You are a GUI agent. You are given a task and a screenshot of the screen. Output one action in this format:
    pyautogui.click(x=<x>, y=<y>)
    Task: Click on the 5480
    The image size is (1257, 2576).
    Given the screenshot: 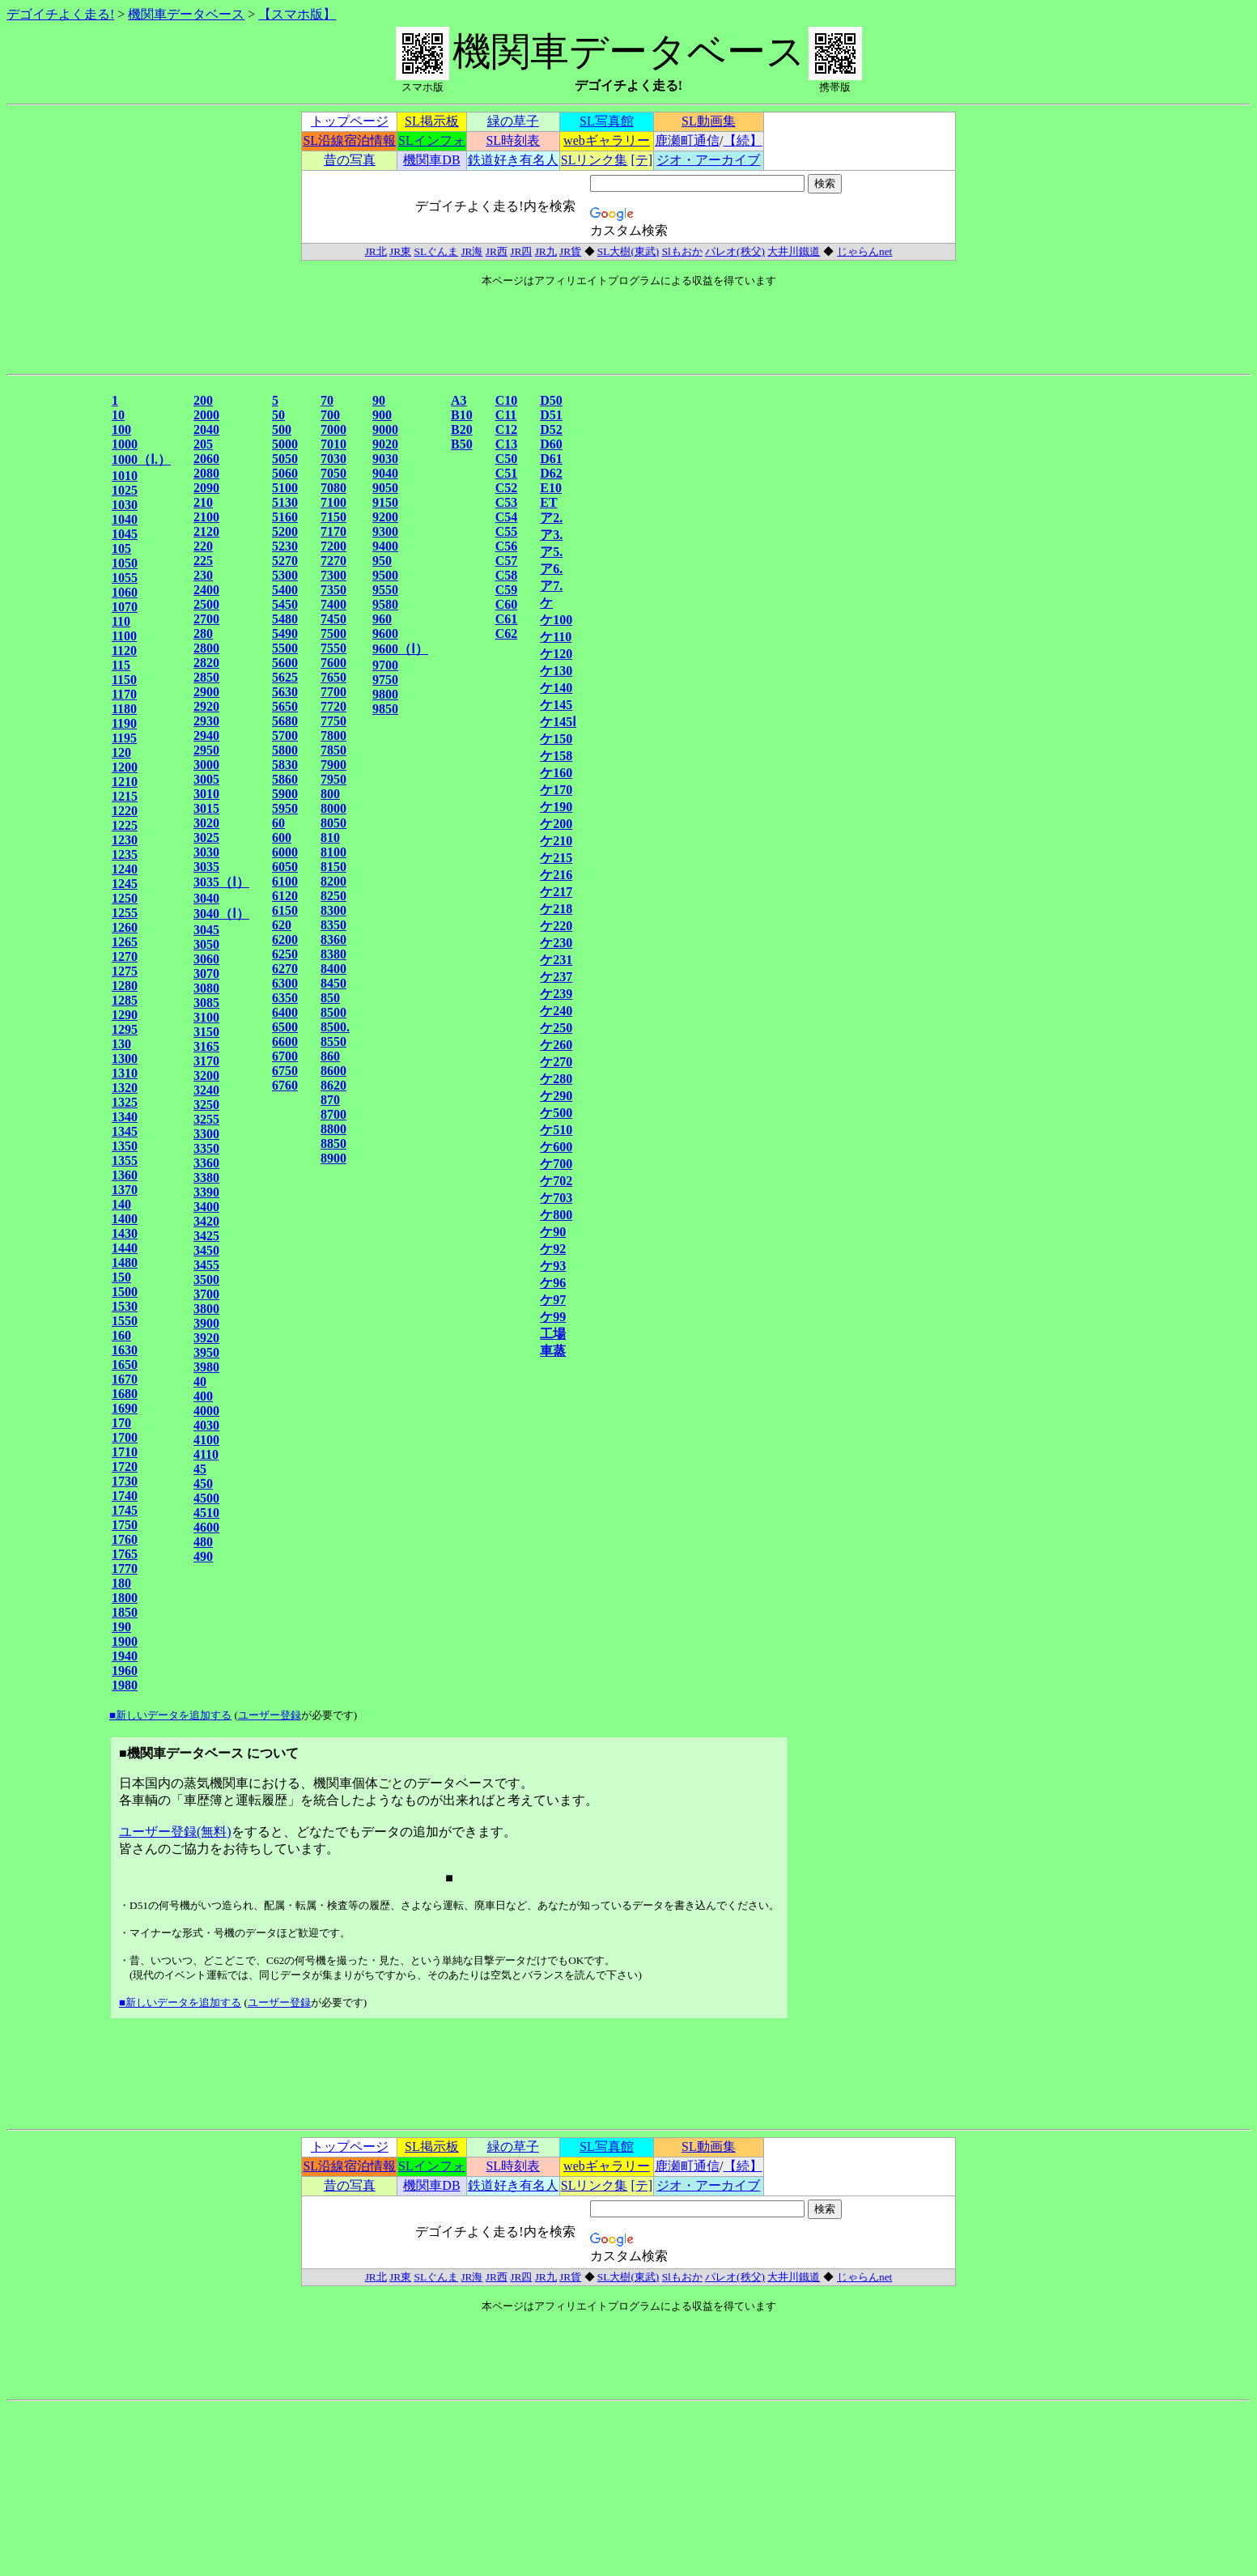 What is the action you would take?
    pyautogui.click(x=285, y=619)
    